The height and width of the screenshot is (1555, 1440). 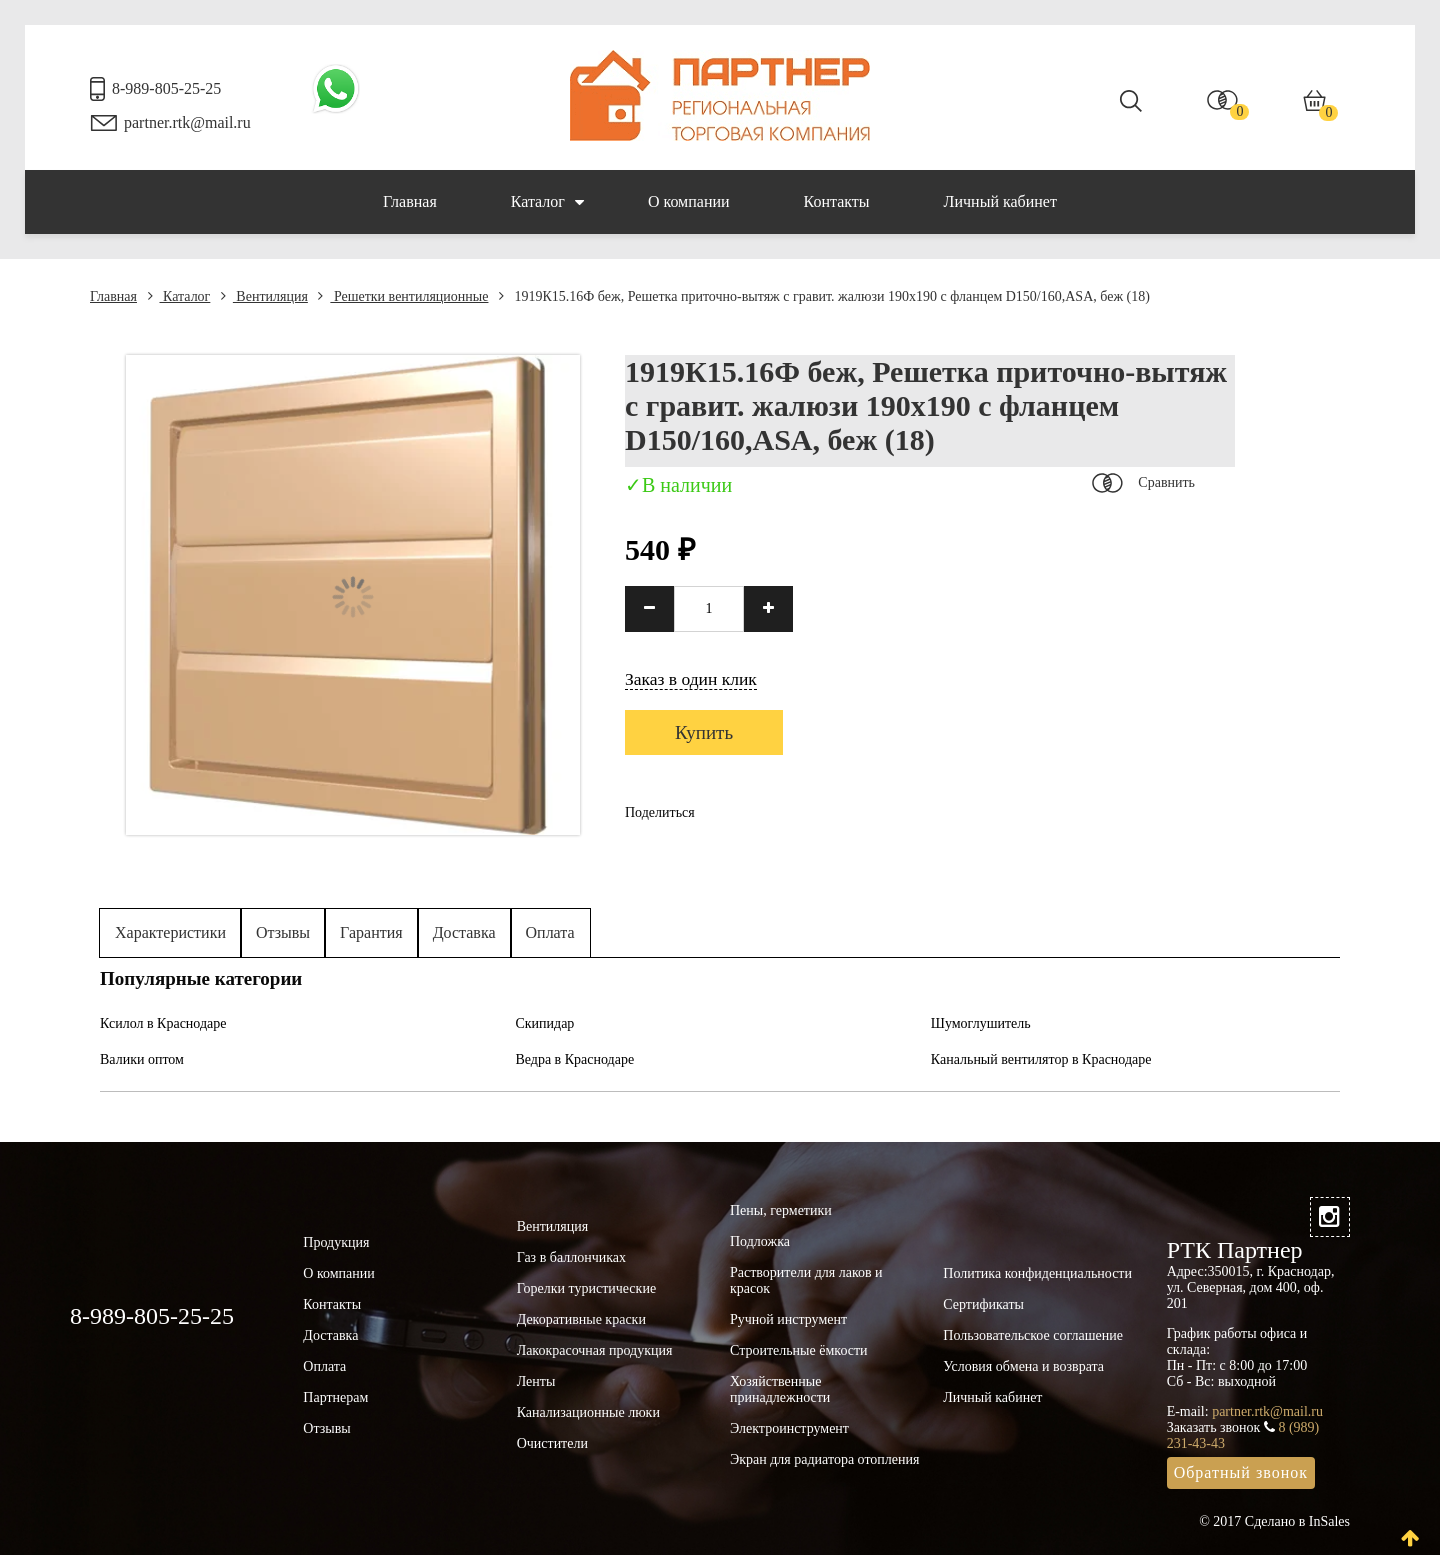 What do you see at coordinates (825, 1459) in the screenshot?
I see `Экран для радиатора отопления` at bounding box center [825, 1459].